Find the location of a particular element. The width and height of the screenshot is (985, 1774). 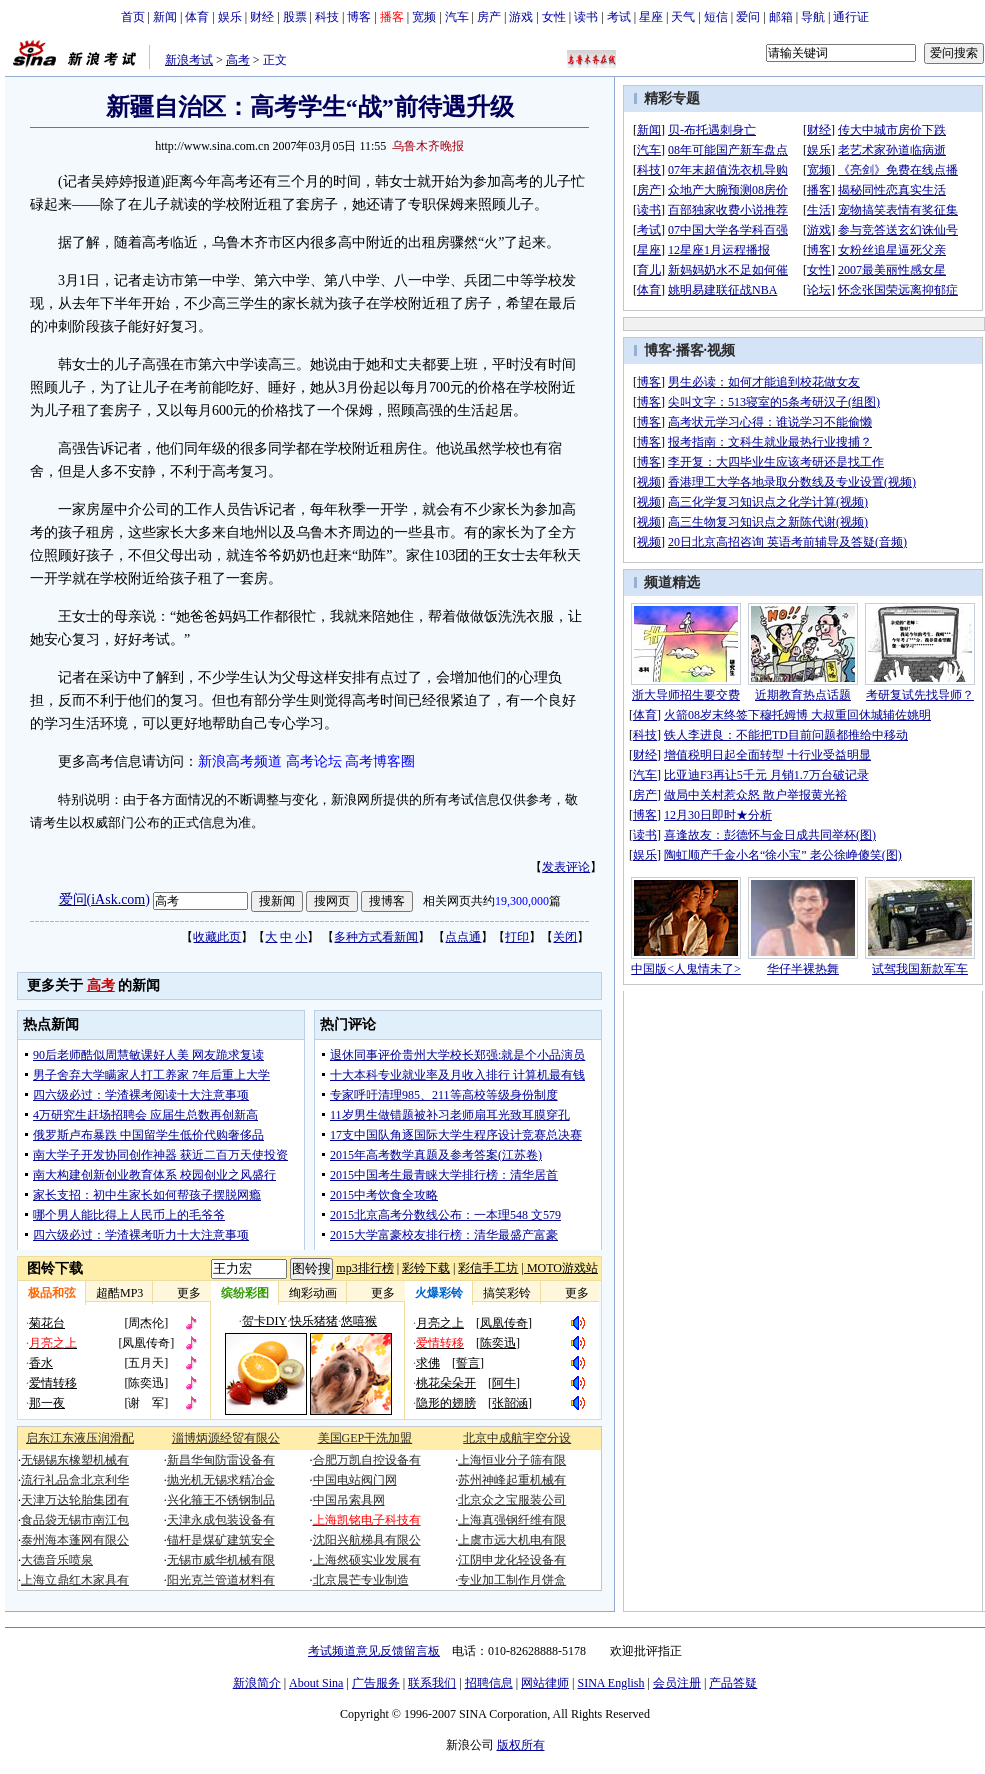

财经 is located at coordinates (262, 17).